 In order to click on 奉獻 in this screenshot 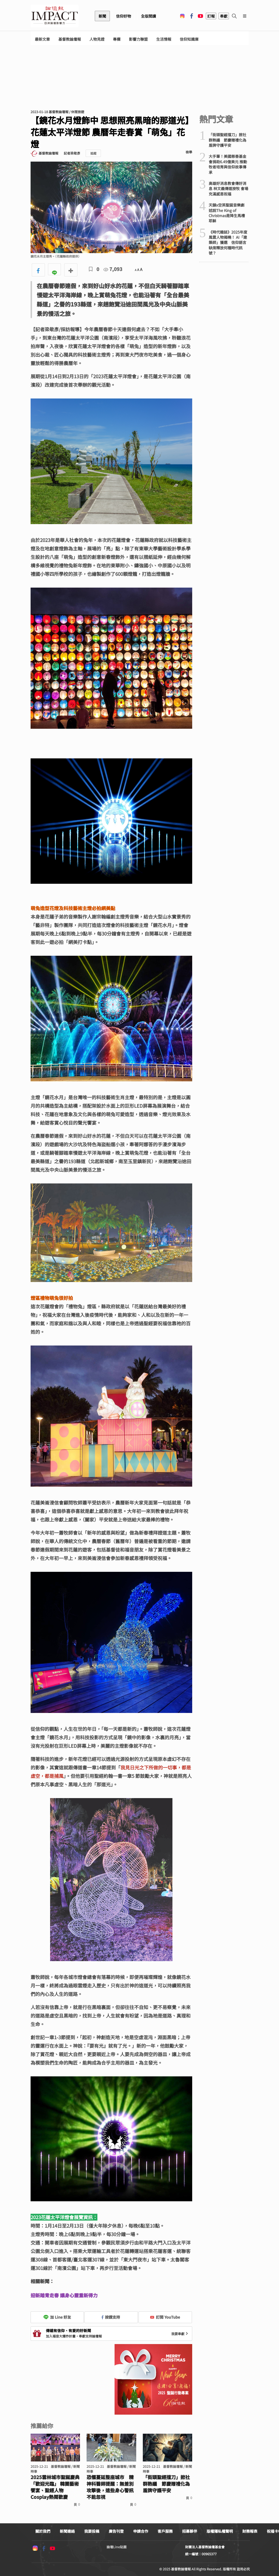, I will do `click(223, 16)`.